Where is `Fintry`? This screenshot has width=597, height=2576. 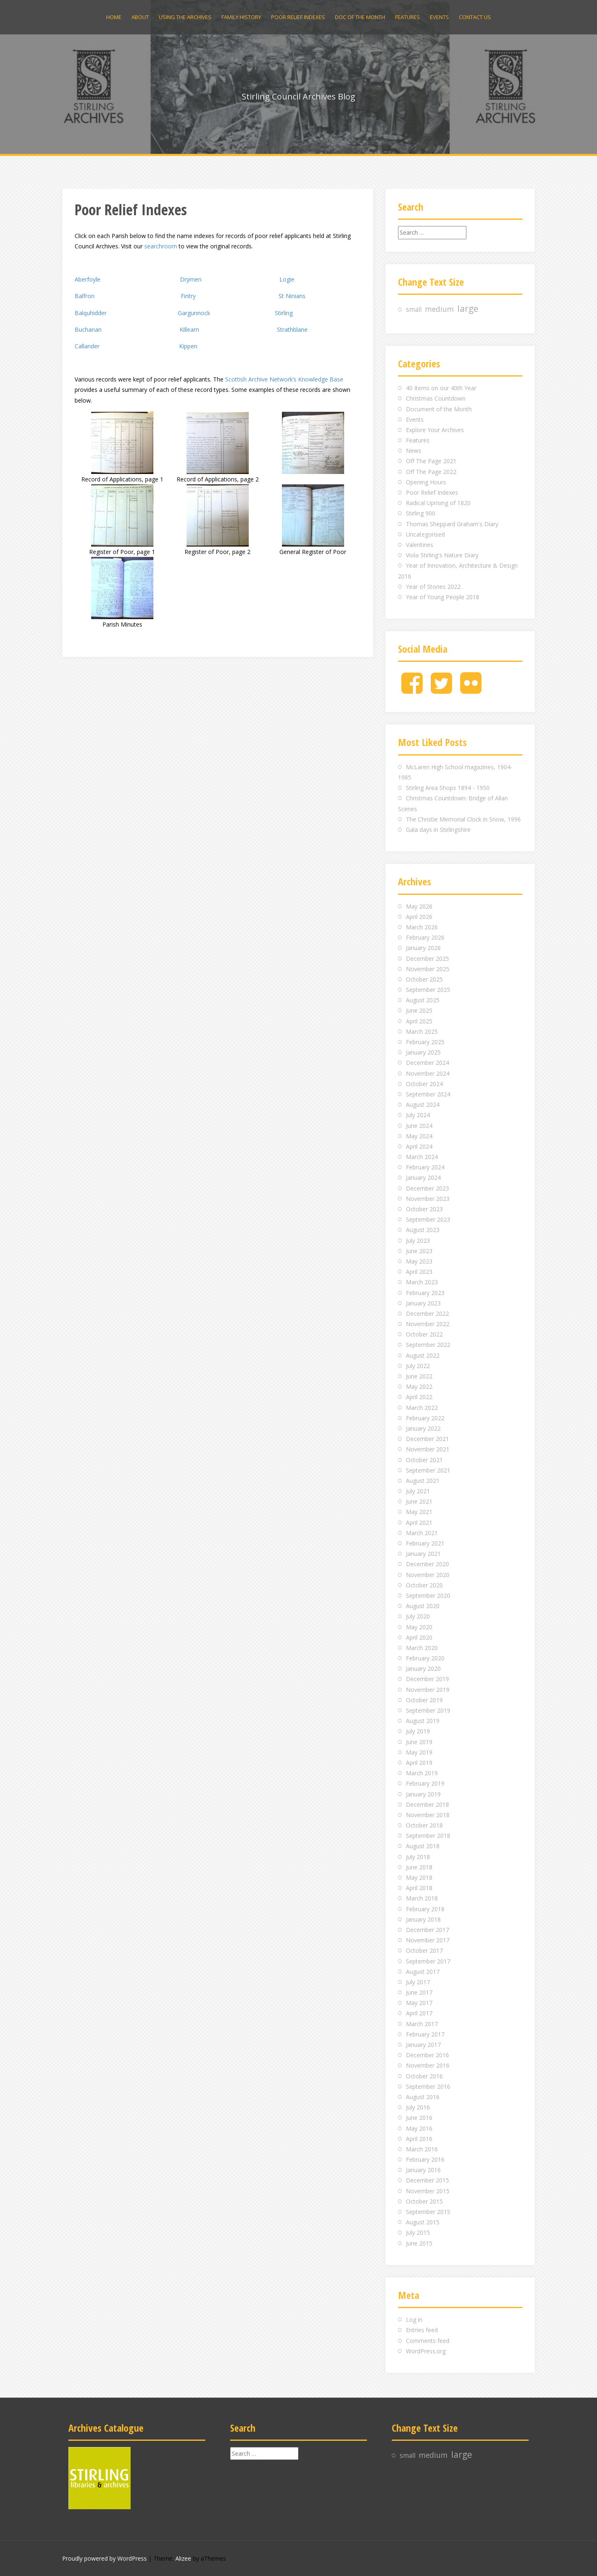 Fintry is located at coordinates (188, 296).